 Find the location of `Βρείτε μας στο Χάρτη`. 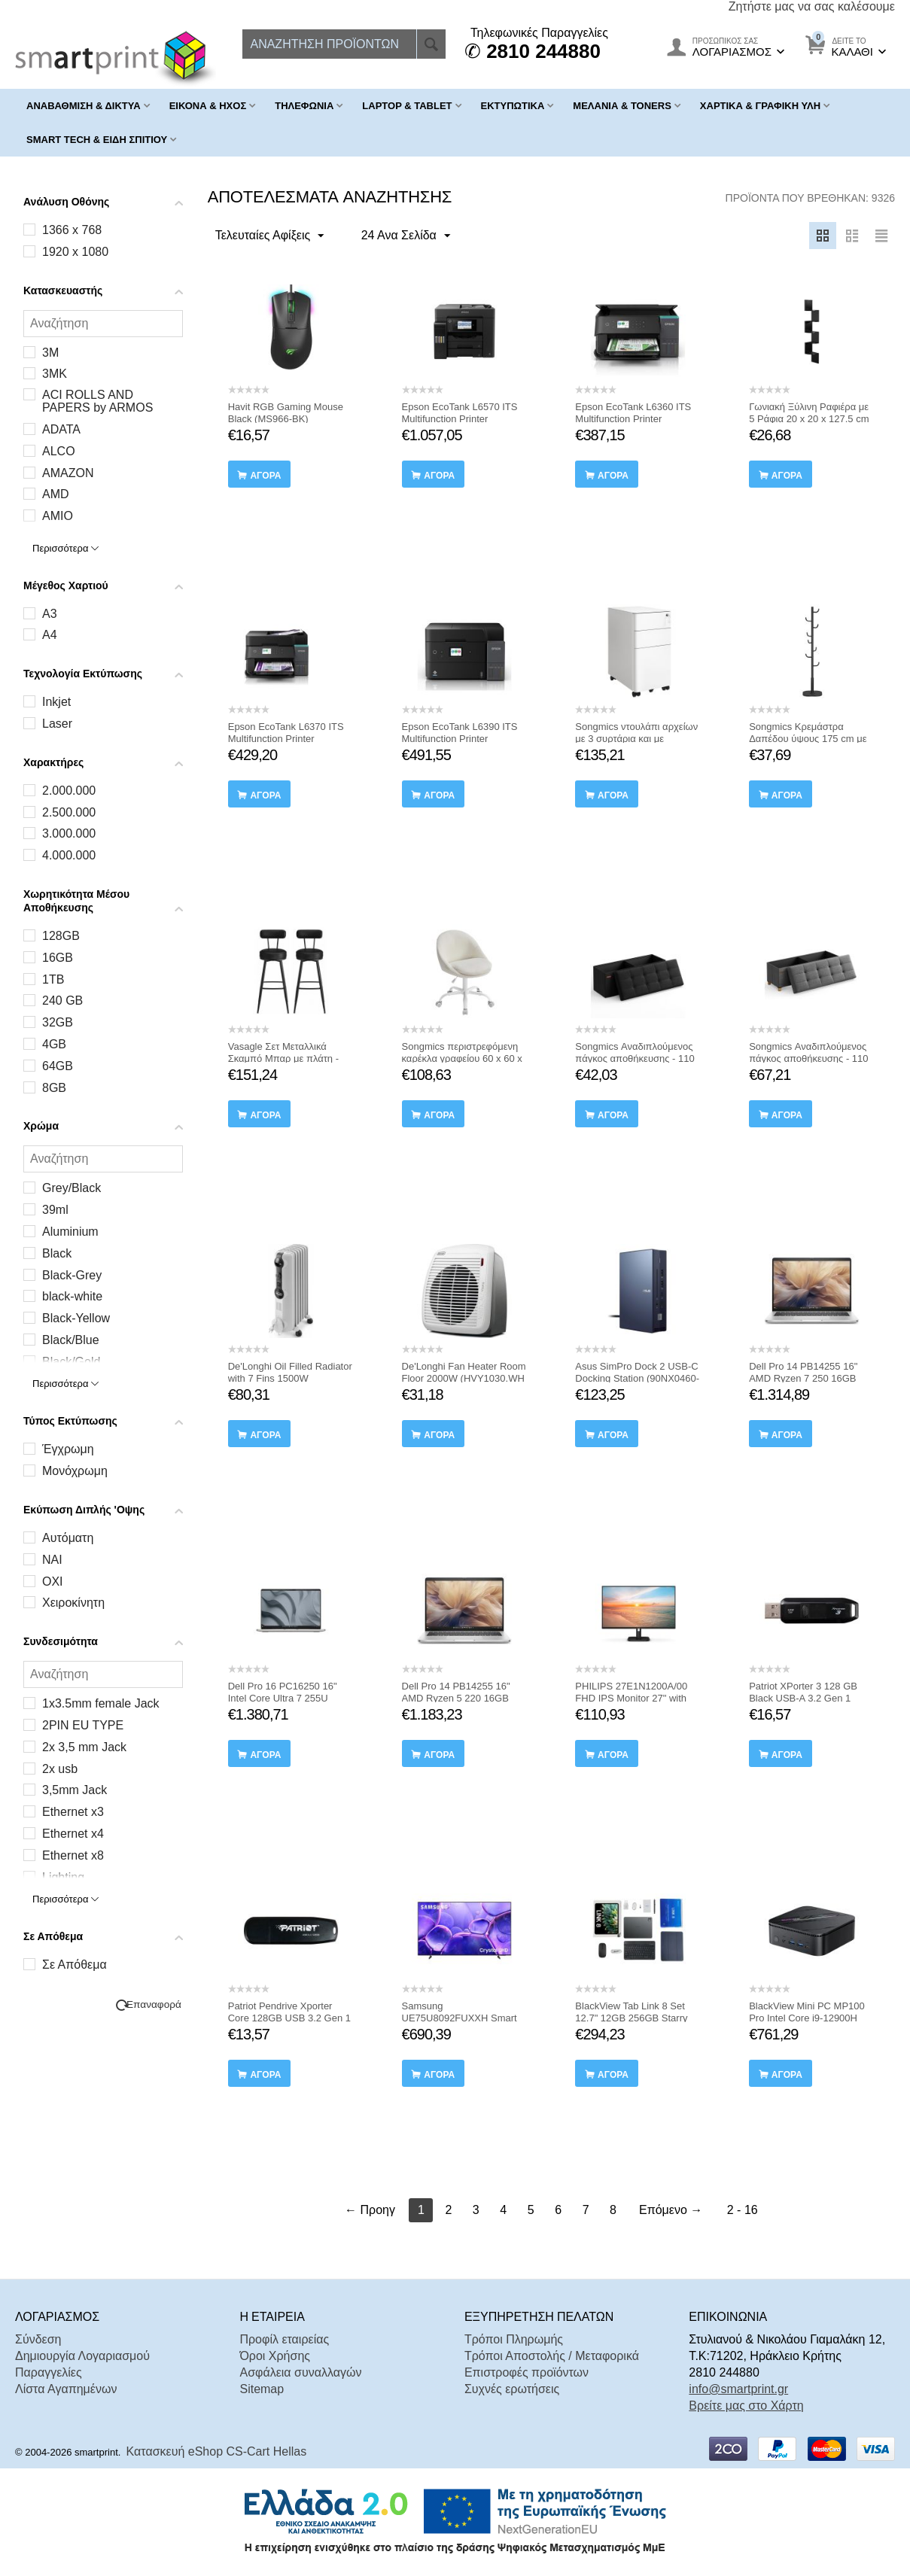

Βρείτε μας στο Χάρτη is located at coordinates (746, 2405).